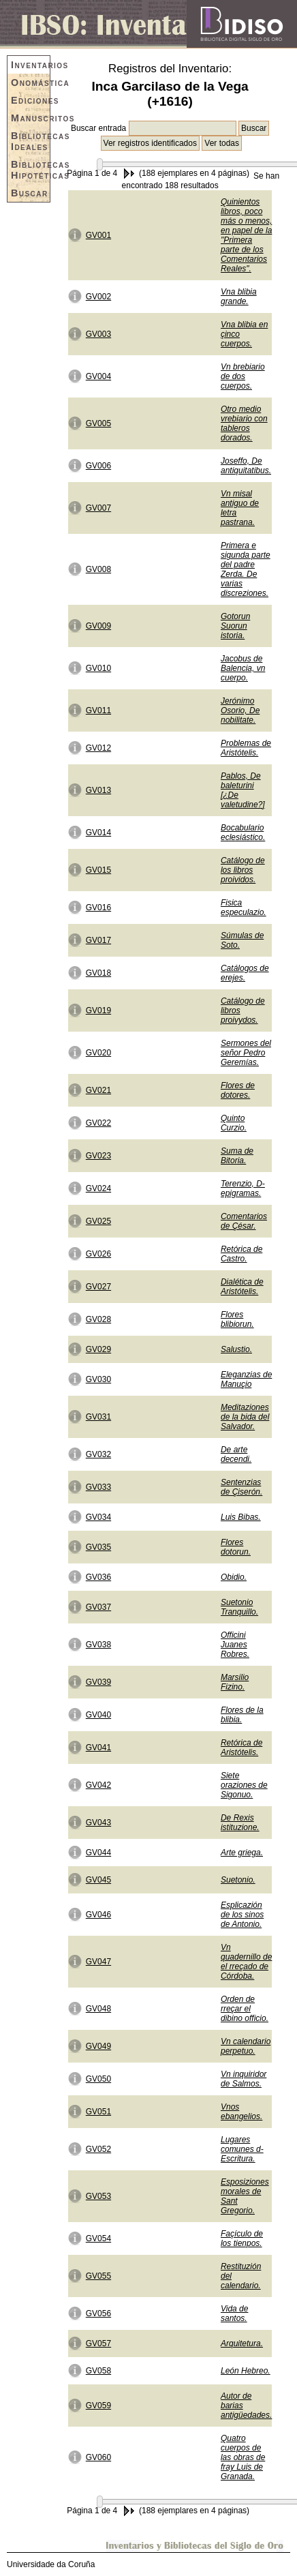 The height and width of the screenshot is (2576, 297). I want to click on GV020, so click(98, 1053).